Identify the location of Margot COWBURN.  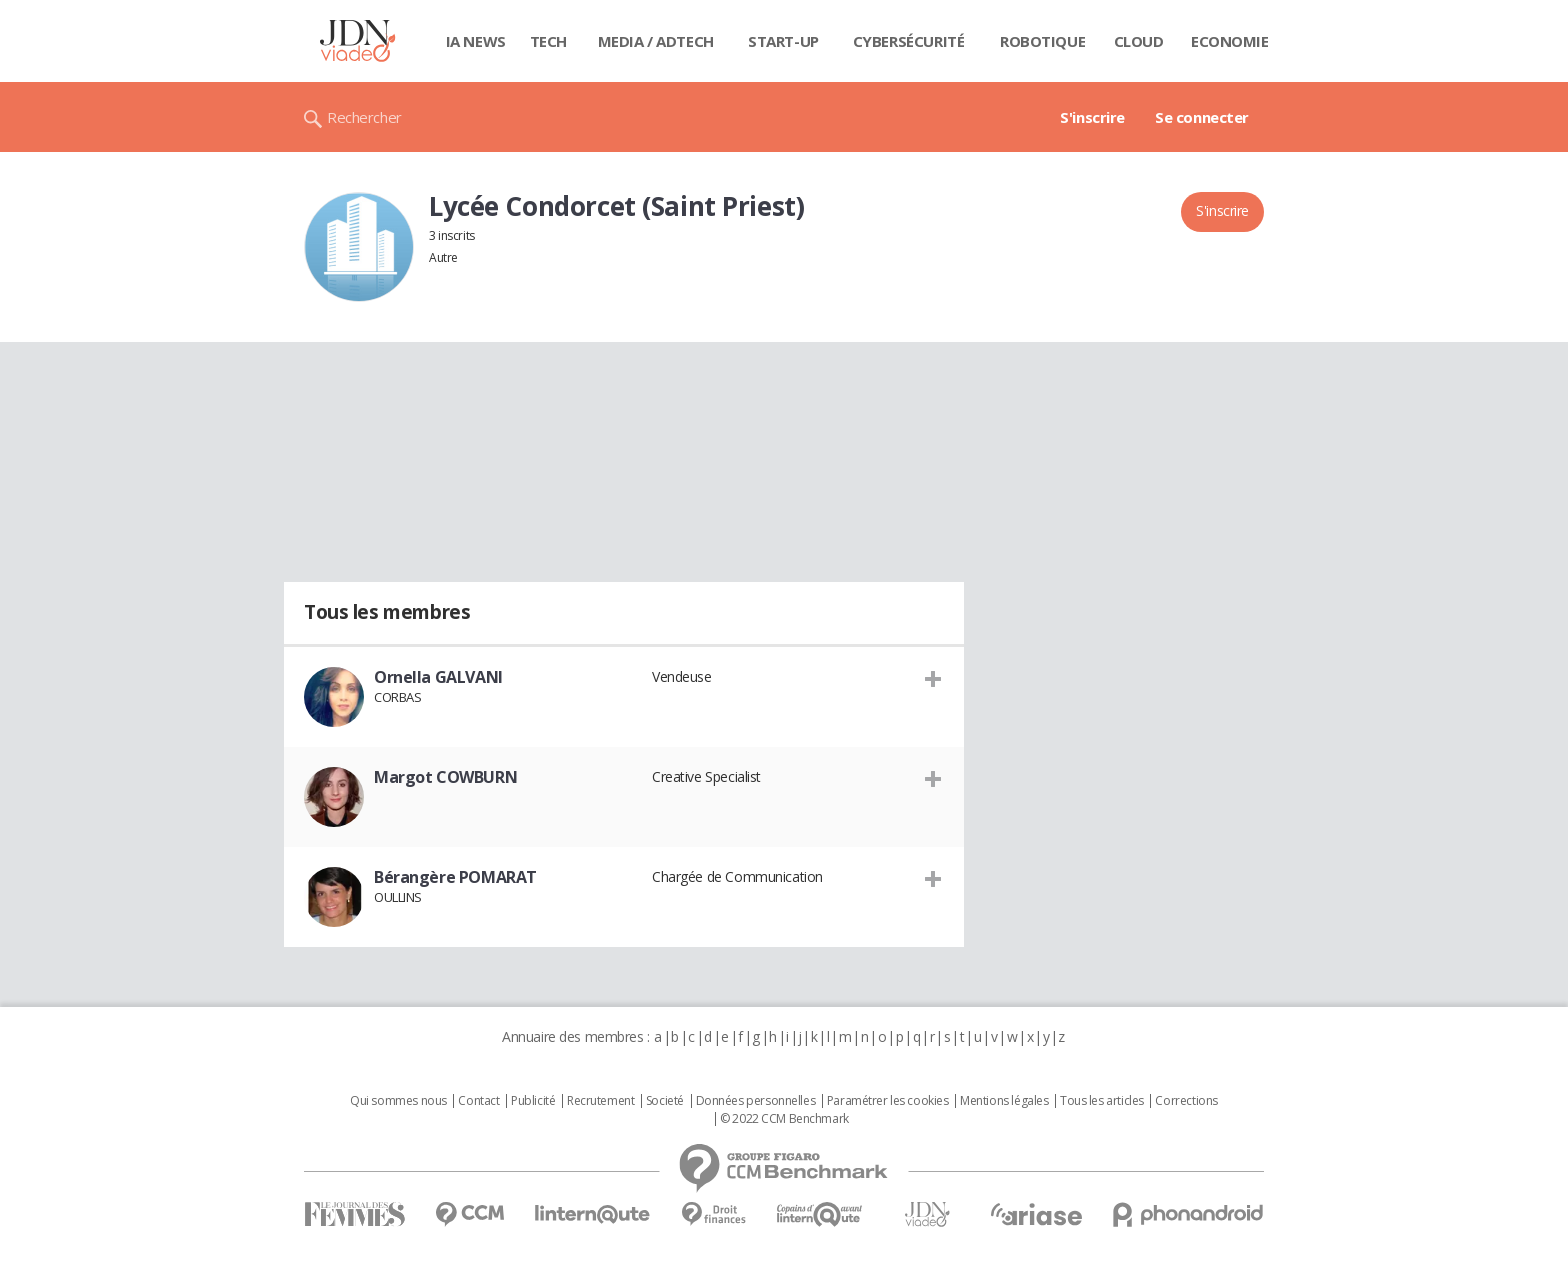
(445, 777).